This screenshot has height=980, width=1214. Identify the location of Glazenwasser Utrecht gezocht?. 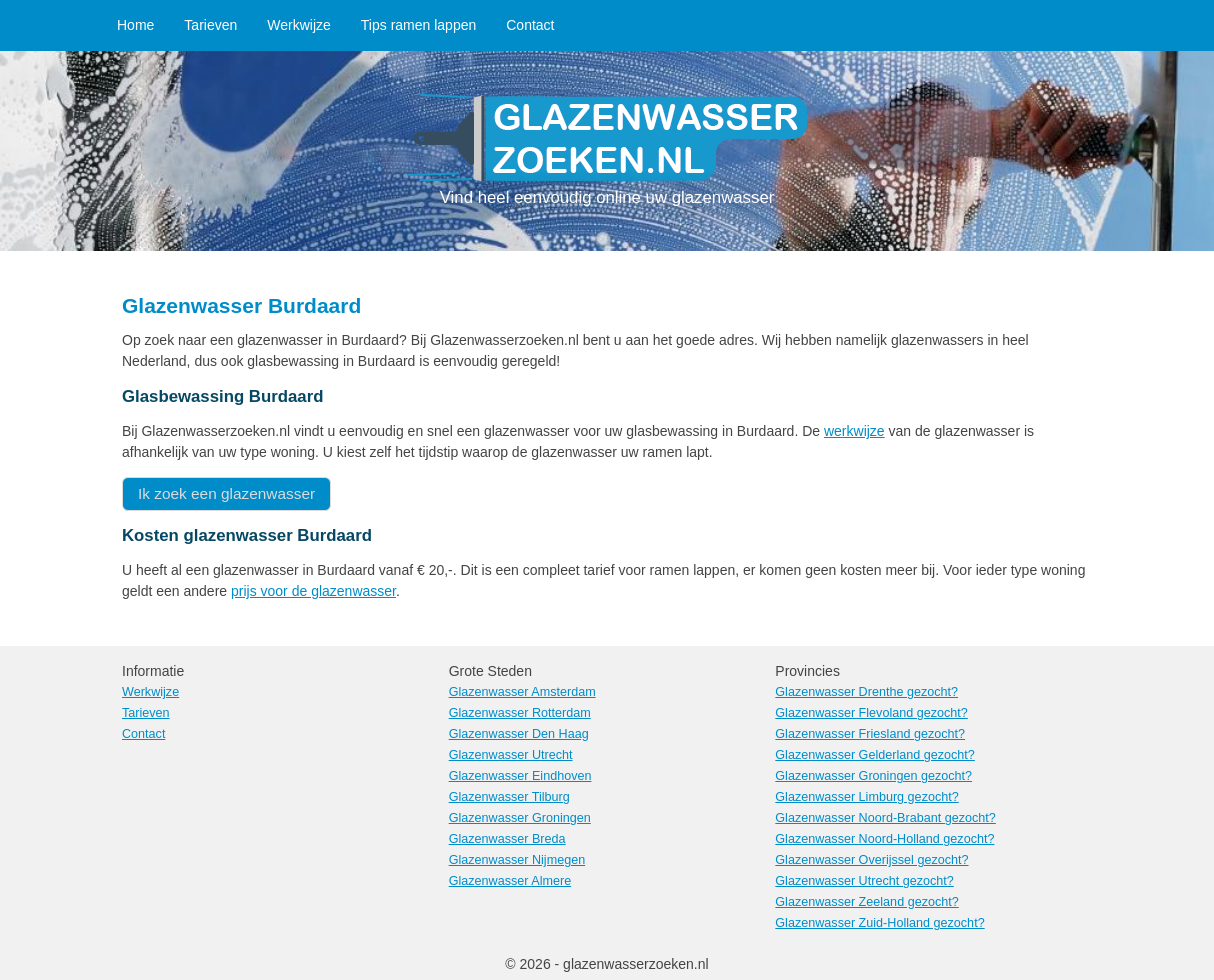
(864, 881).